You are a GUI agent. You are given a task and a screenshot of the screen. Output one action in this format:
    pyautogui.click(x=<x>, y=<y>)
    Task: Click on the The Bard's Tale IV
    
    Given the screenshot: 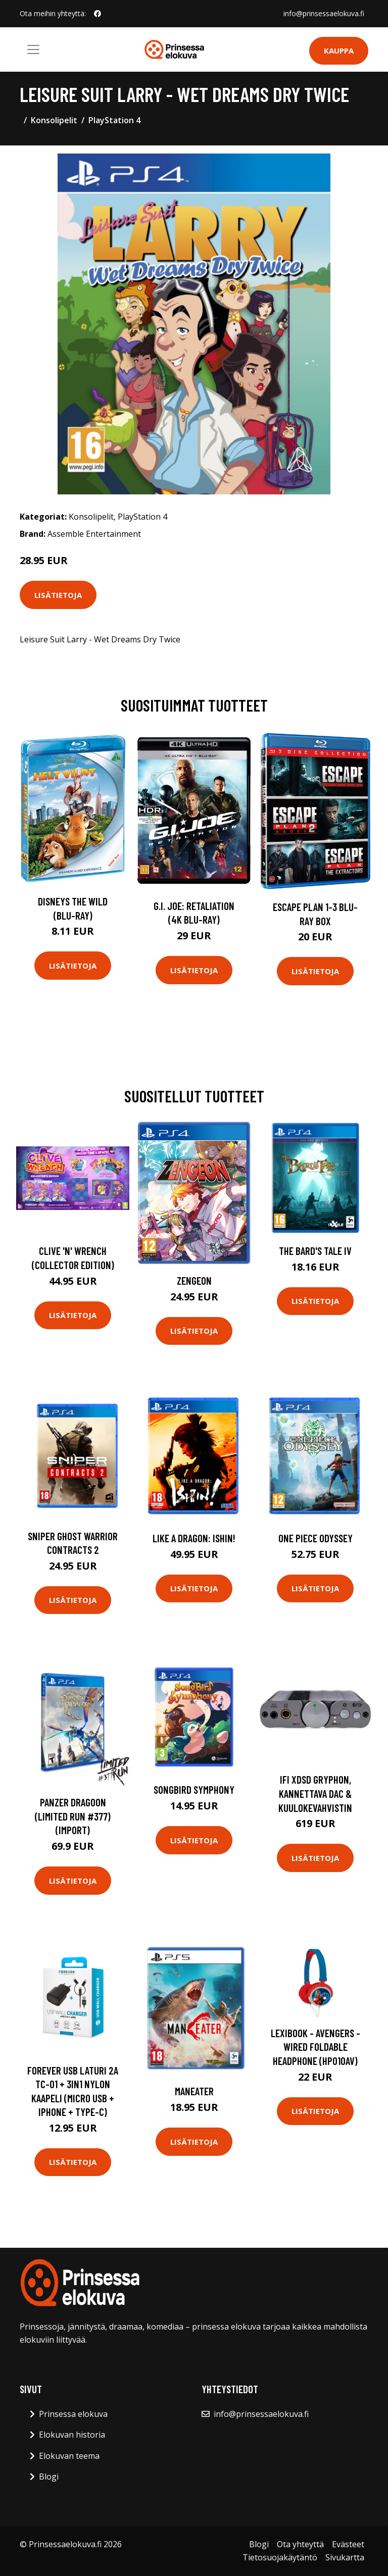 What is the action you would take?
    pyautogui.click(x=315, y=1250)
    